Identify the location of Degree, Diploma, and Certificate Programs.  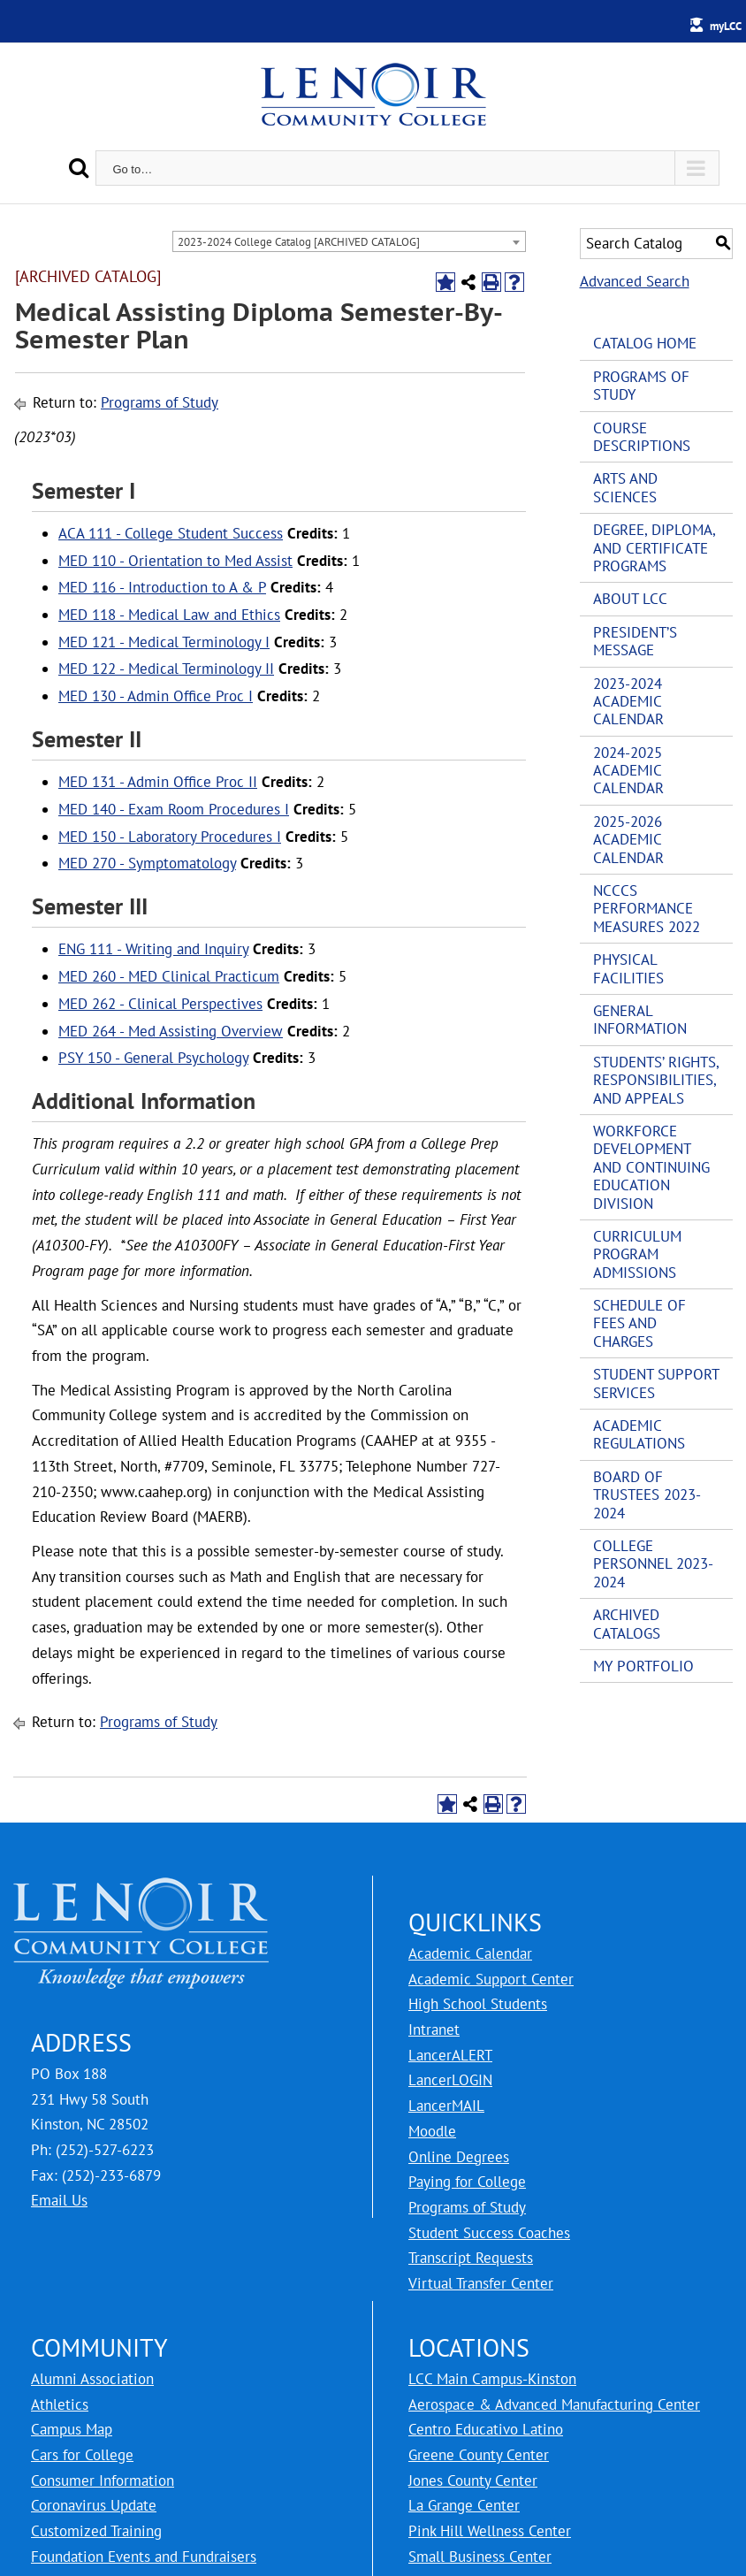
(654, 548).